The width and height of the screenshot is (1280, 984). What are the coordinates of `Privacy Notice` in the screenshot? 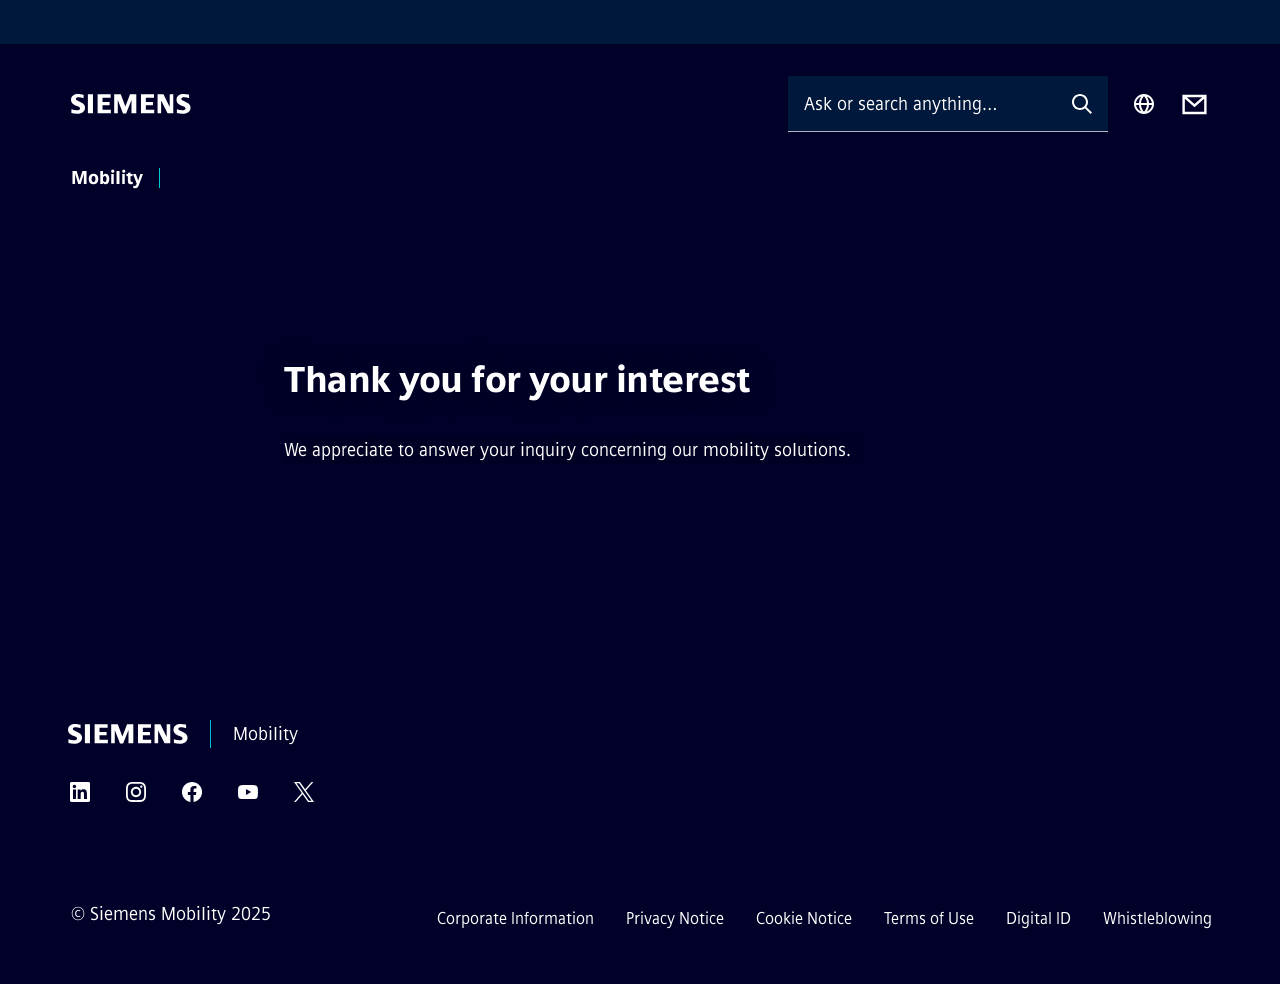 It's located at (675, 918).